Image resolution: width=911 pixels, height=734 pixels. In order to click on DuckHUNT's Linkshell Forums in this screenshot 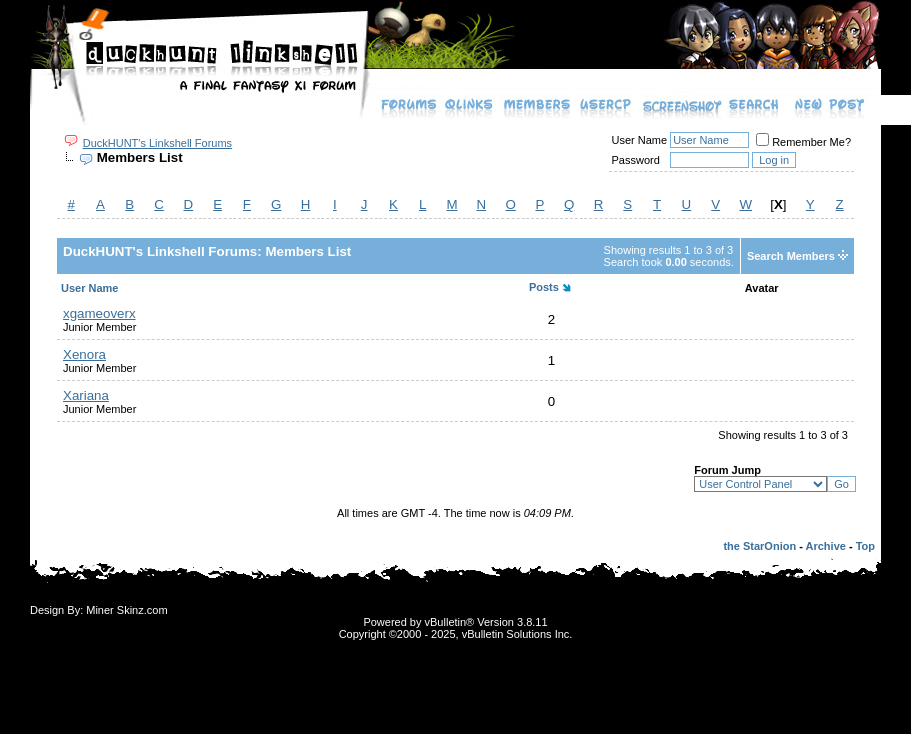, I will do `click(157, 143)`.